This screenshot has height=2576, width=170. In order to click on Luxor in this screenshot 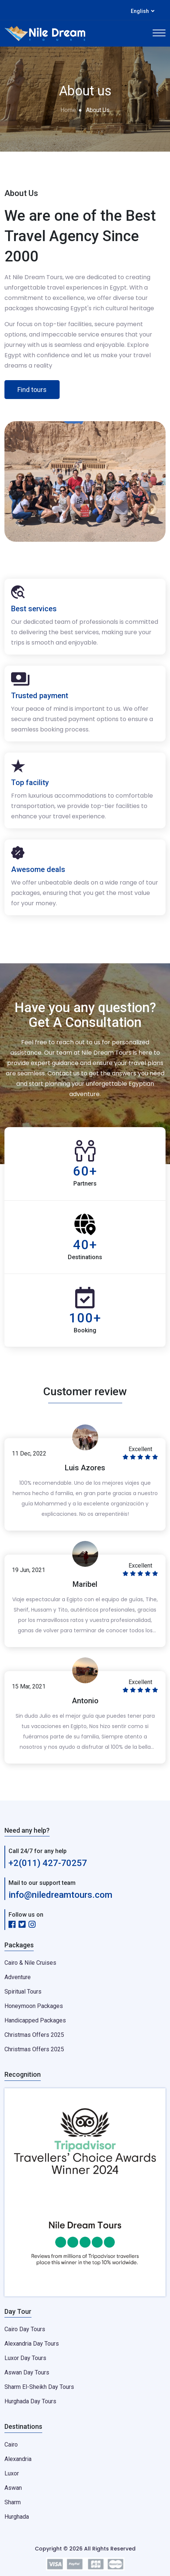, I will do `click(11, 2473)`.